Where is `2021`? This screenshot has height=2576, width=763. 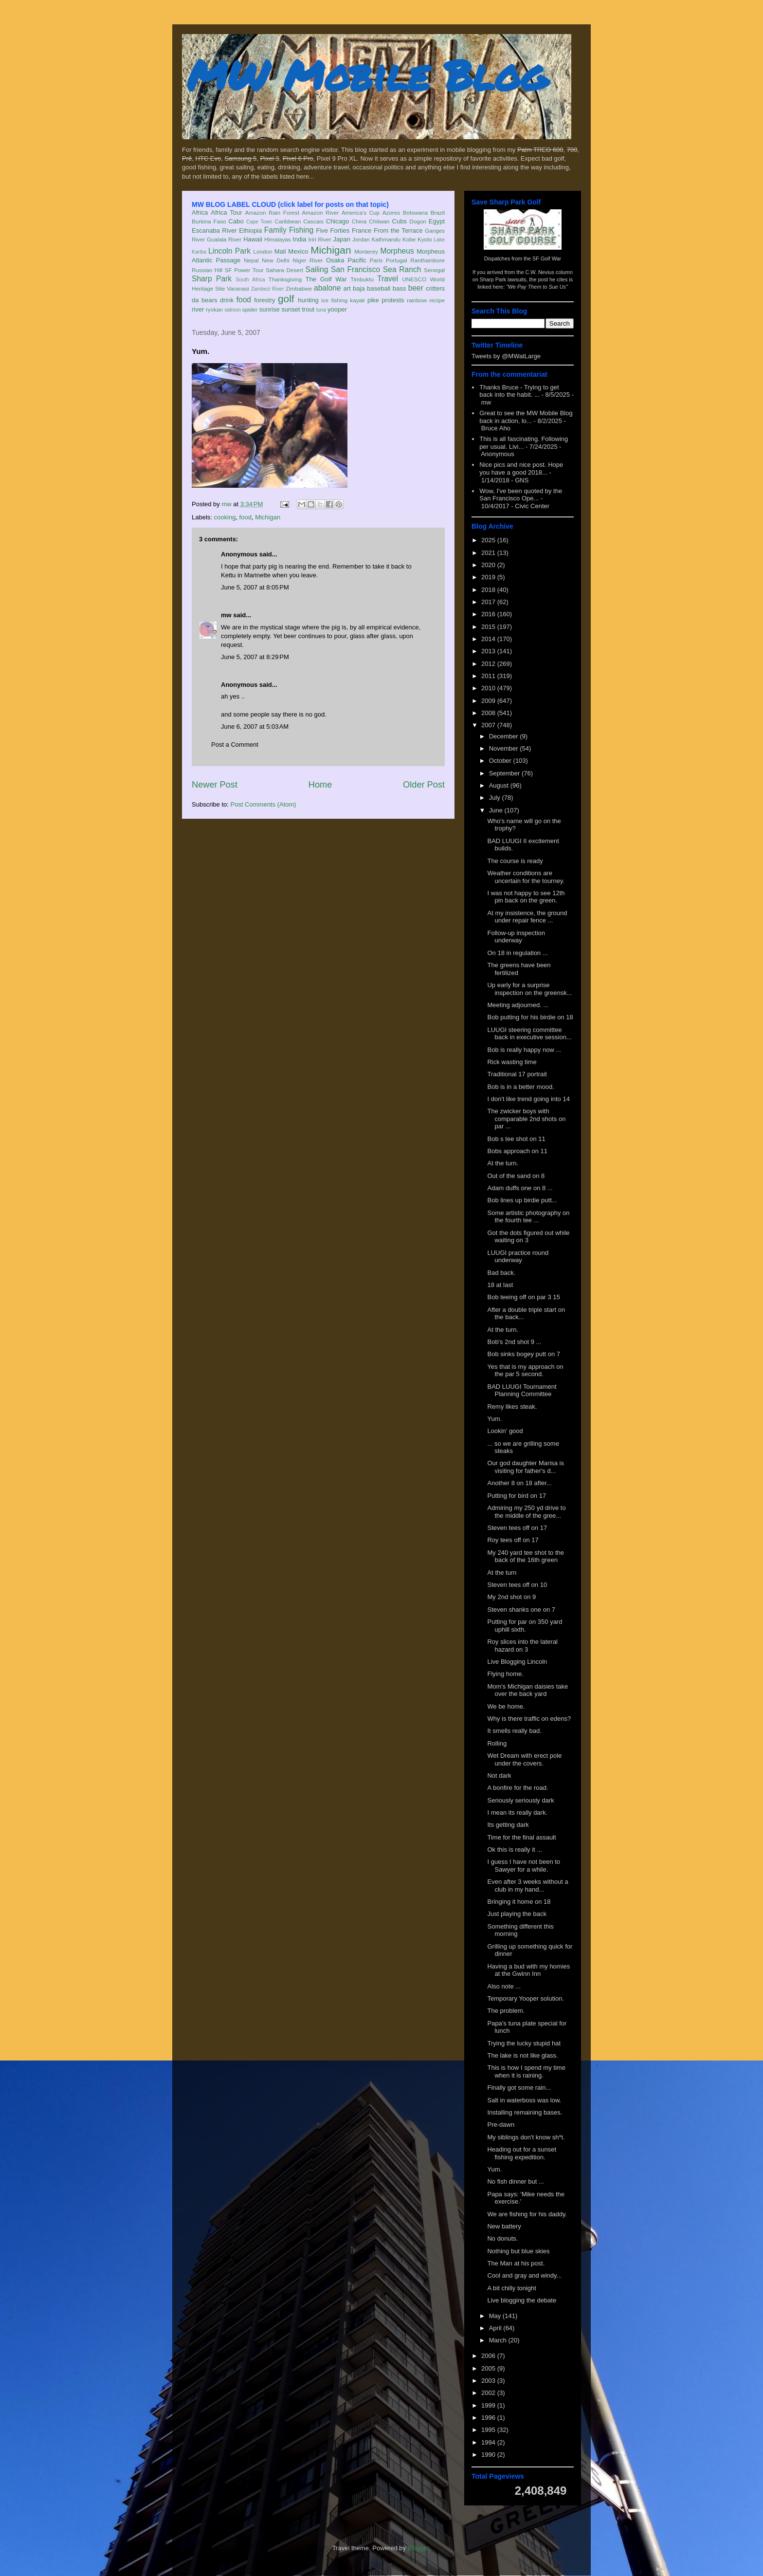 2021 is located at coordinates (489, 552).